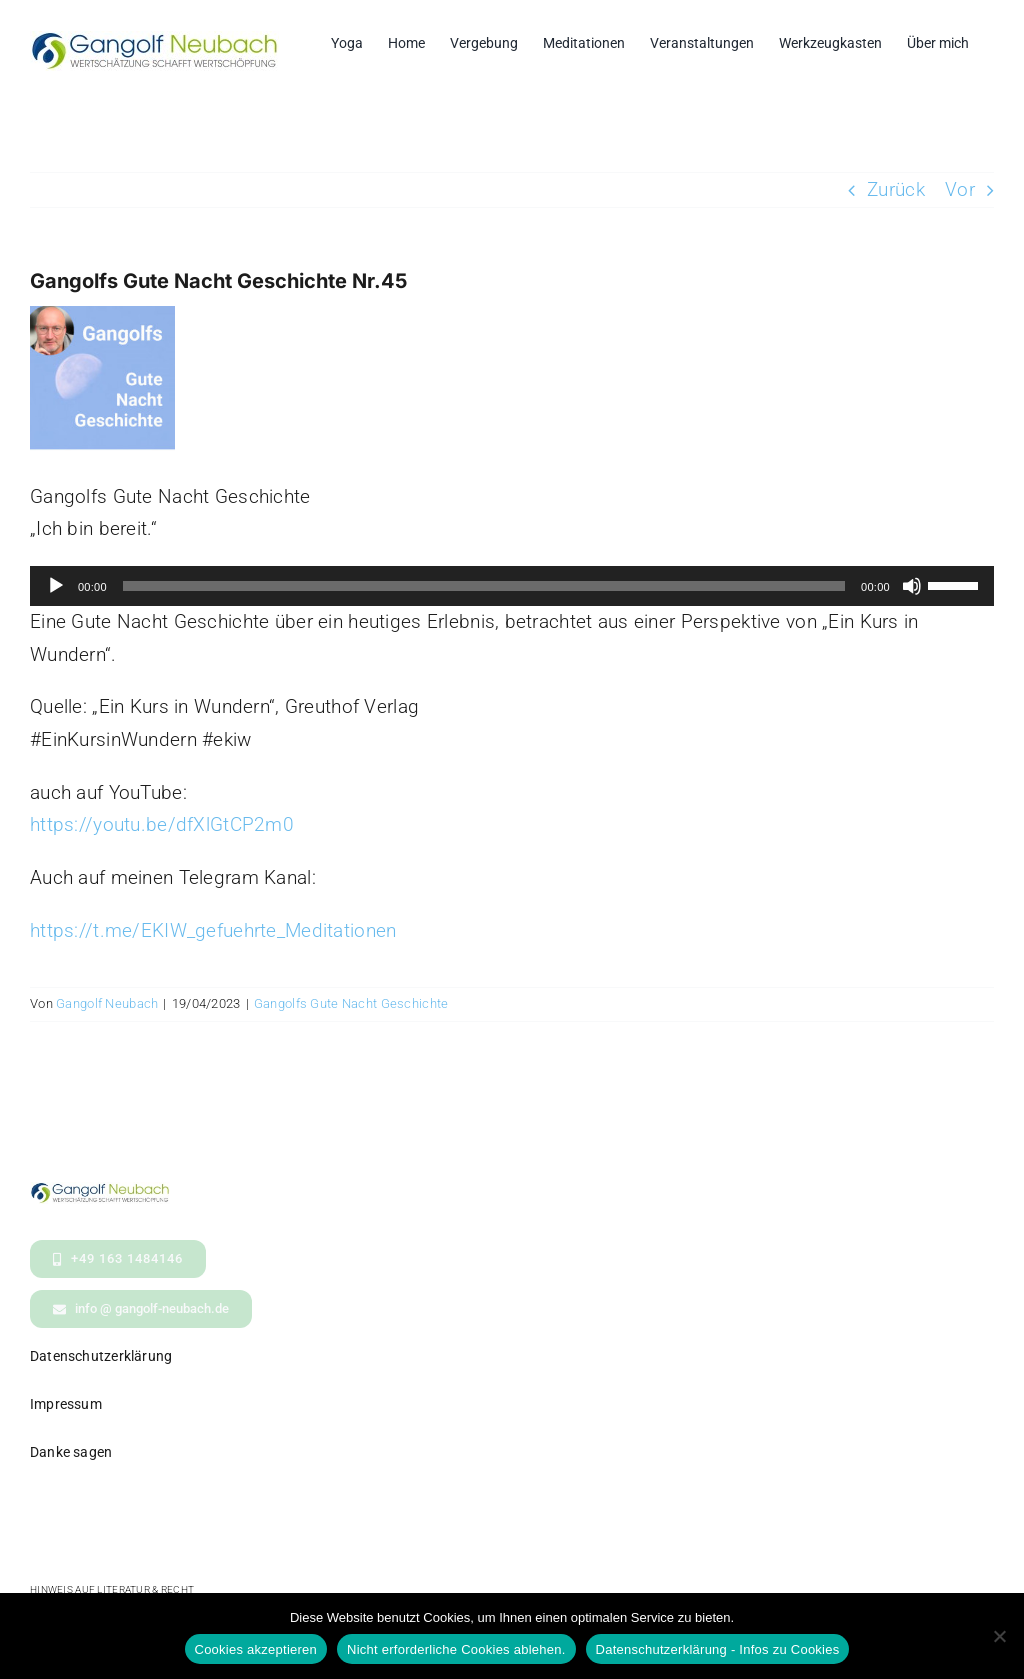 Image resolution: width=1024 pixels, height=1679 pixels. What do you see at coordinates (718, 1649) in the screenshot?
I see `Datenschutzerklärung - Infos zu Cookies` at bounding box center [718, 1649].